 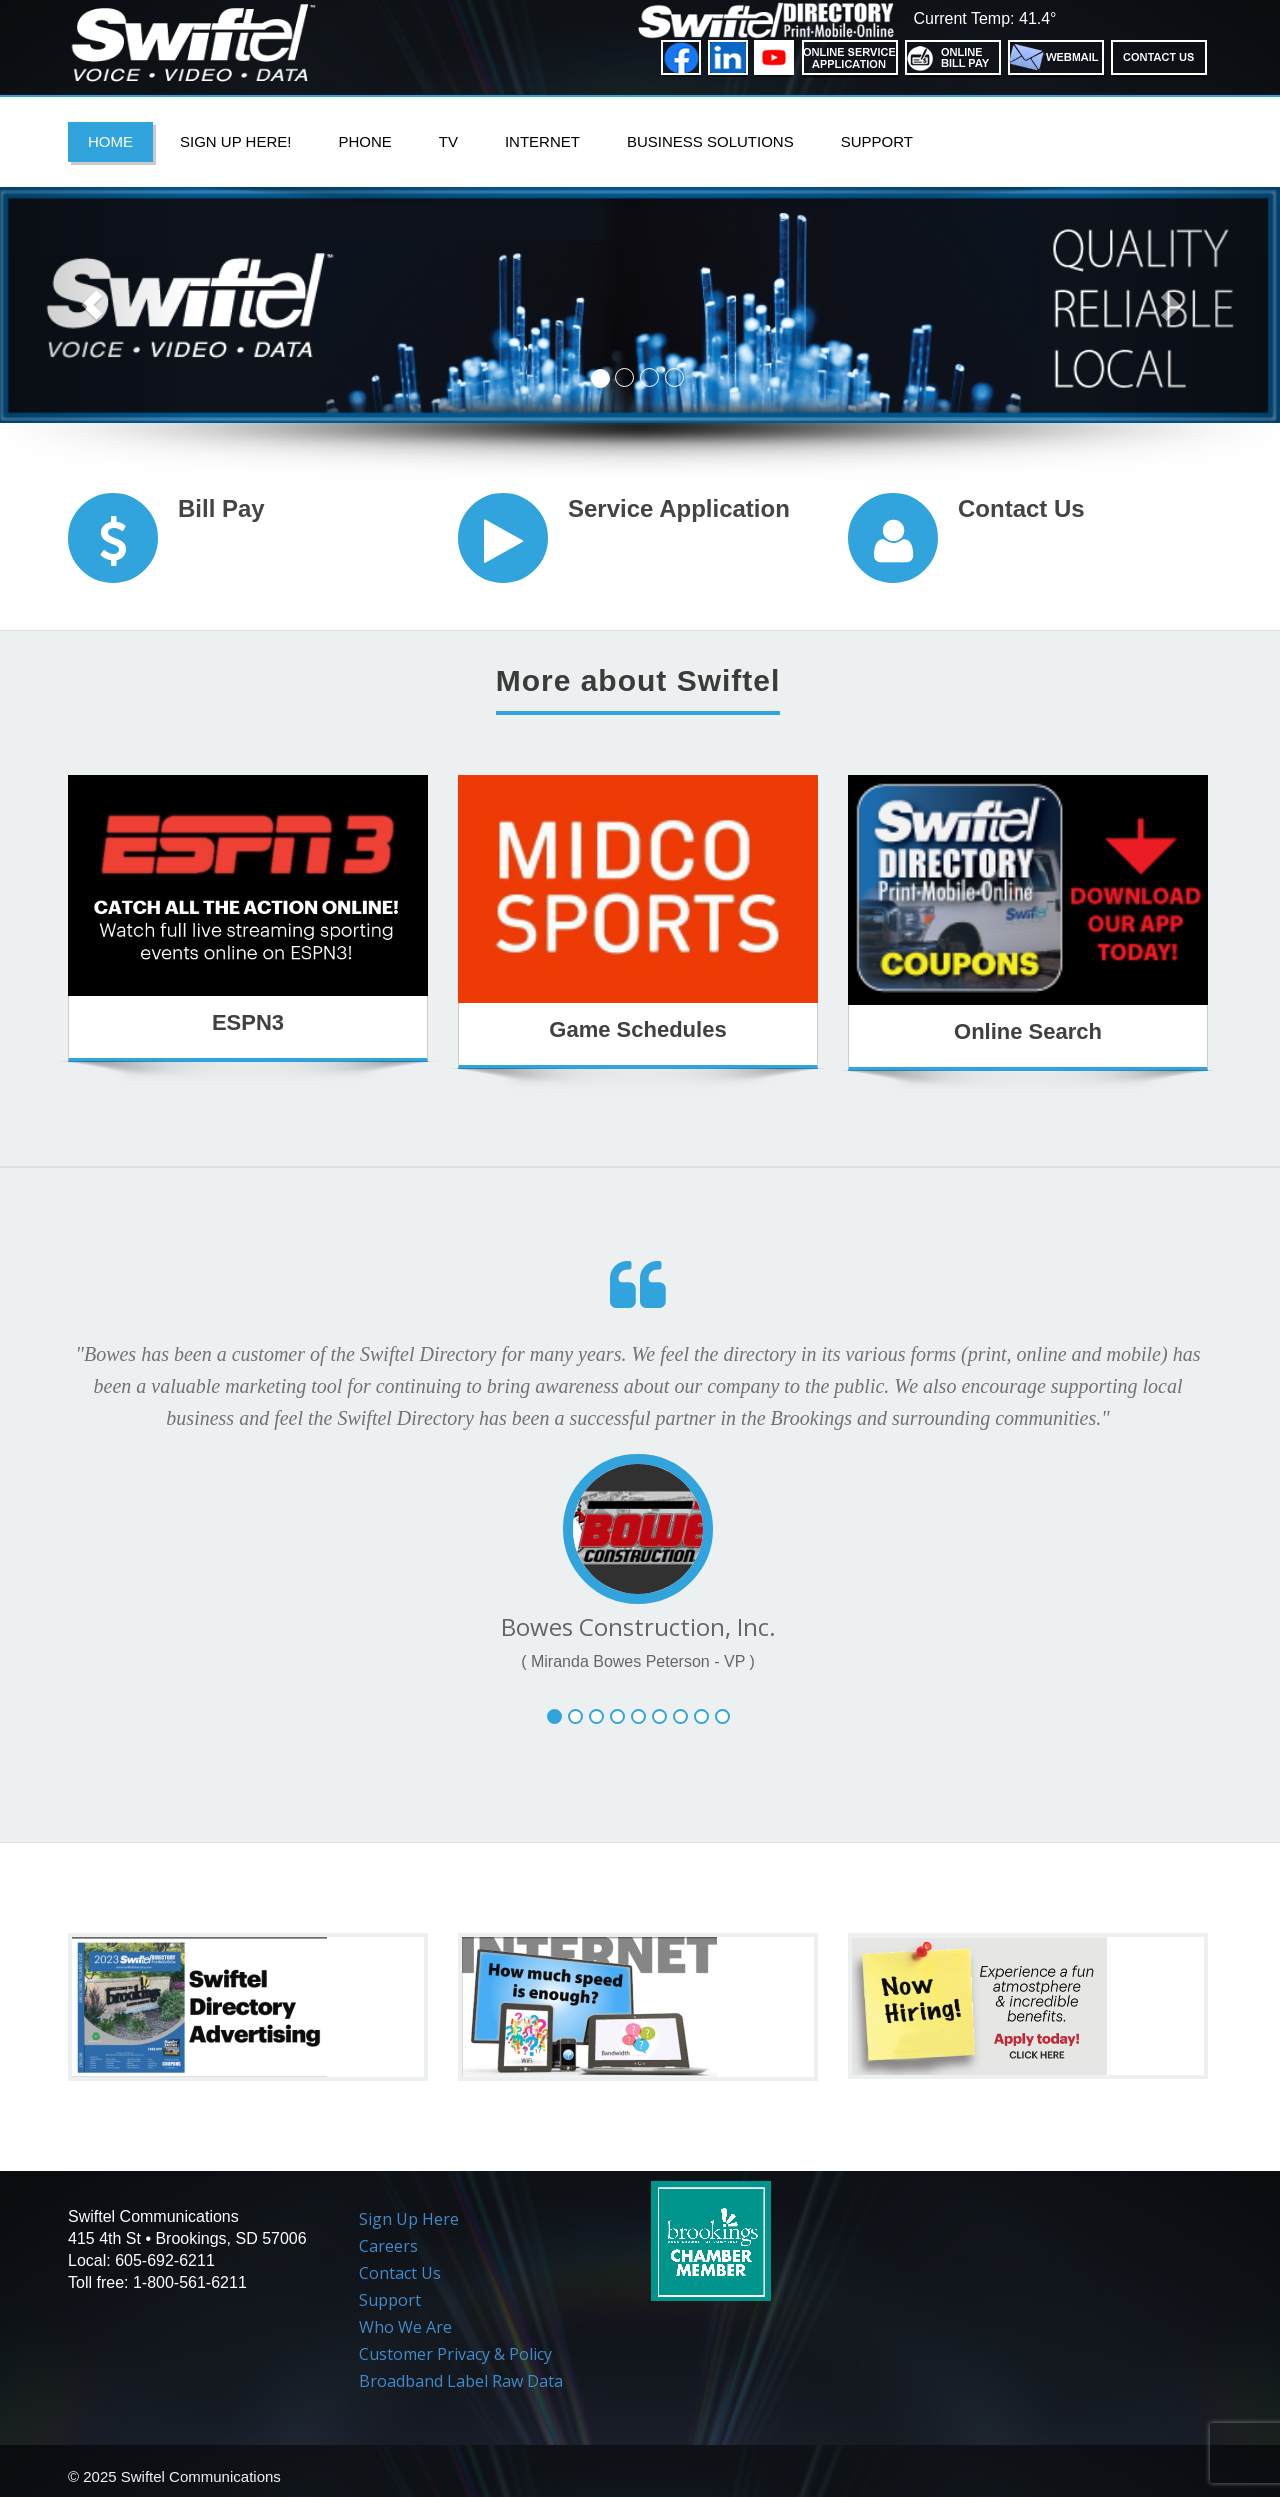 What do you see at coordinates (221, 508) in the screenshot?
I see `Bill Pay` at bounding box center [221, 508].